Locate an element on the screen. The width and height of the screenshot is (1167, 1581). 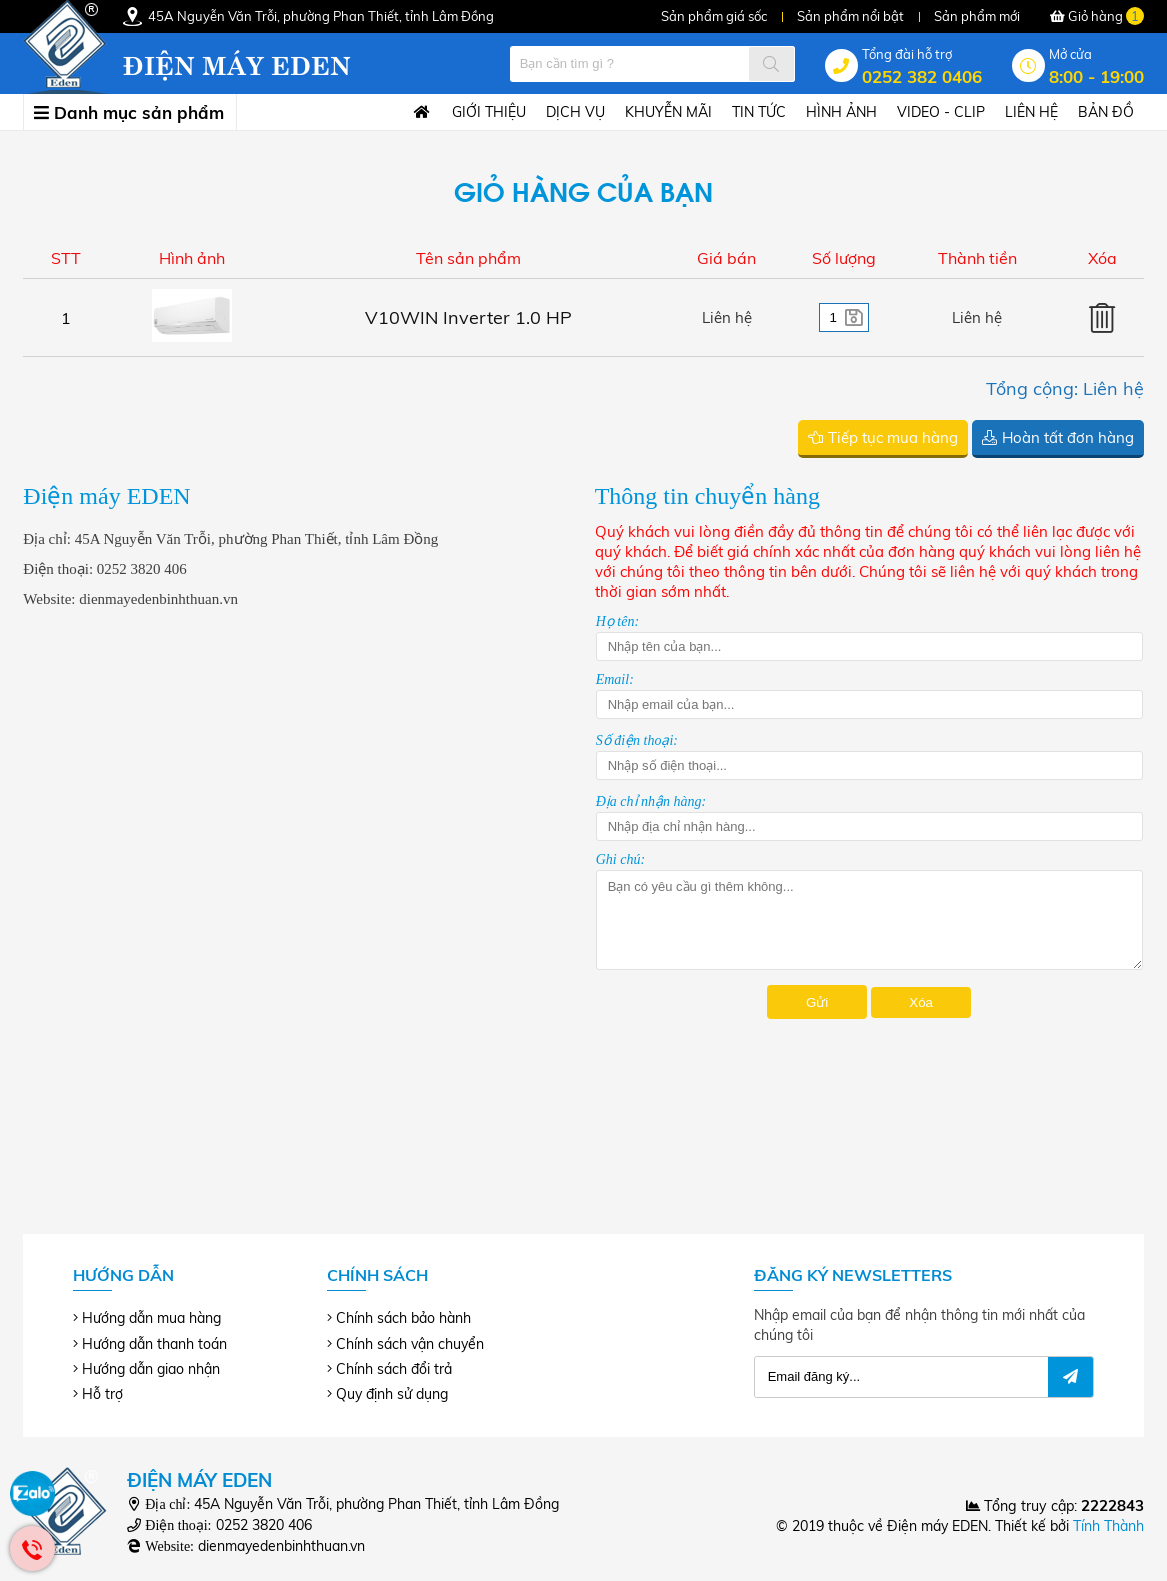
Trang chủ is located at coordinates (417, 113).